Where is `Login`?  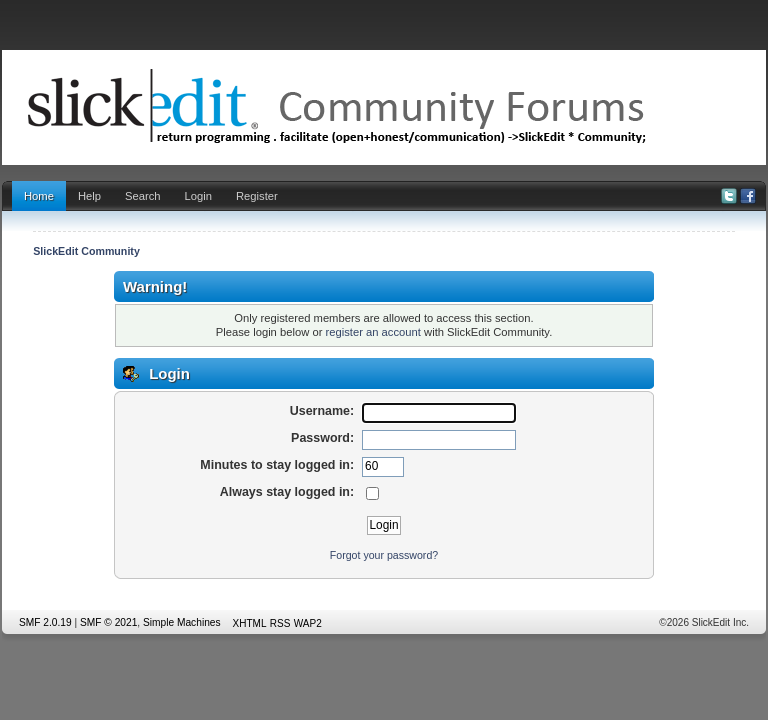 Login is located at coordinates (198, 196).